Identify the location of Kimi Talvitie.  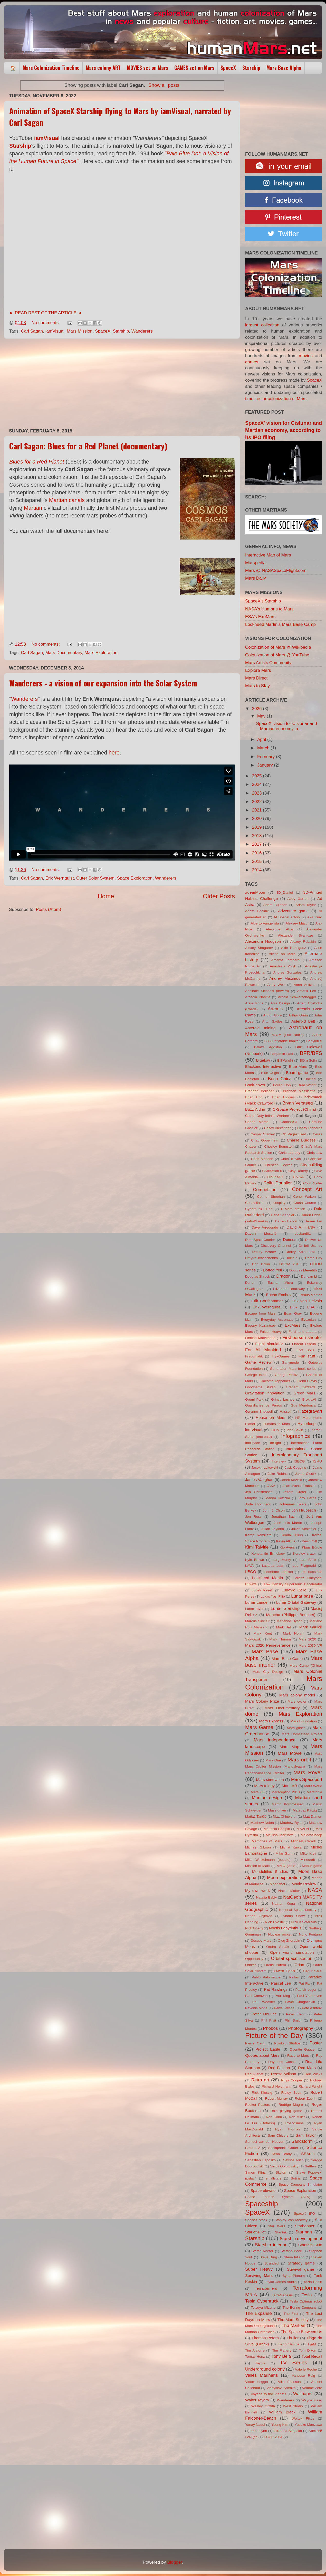
(257, 1547).